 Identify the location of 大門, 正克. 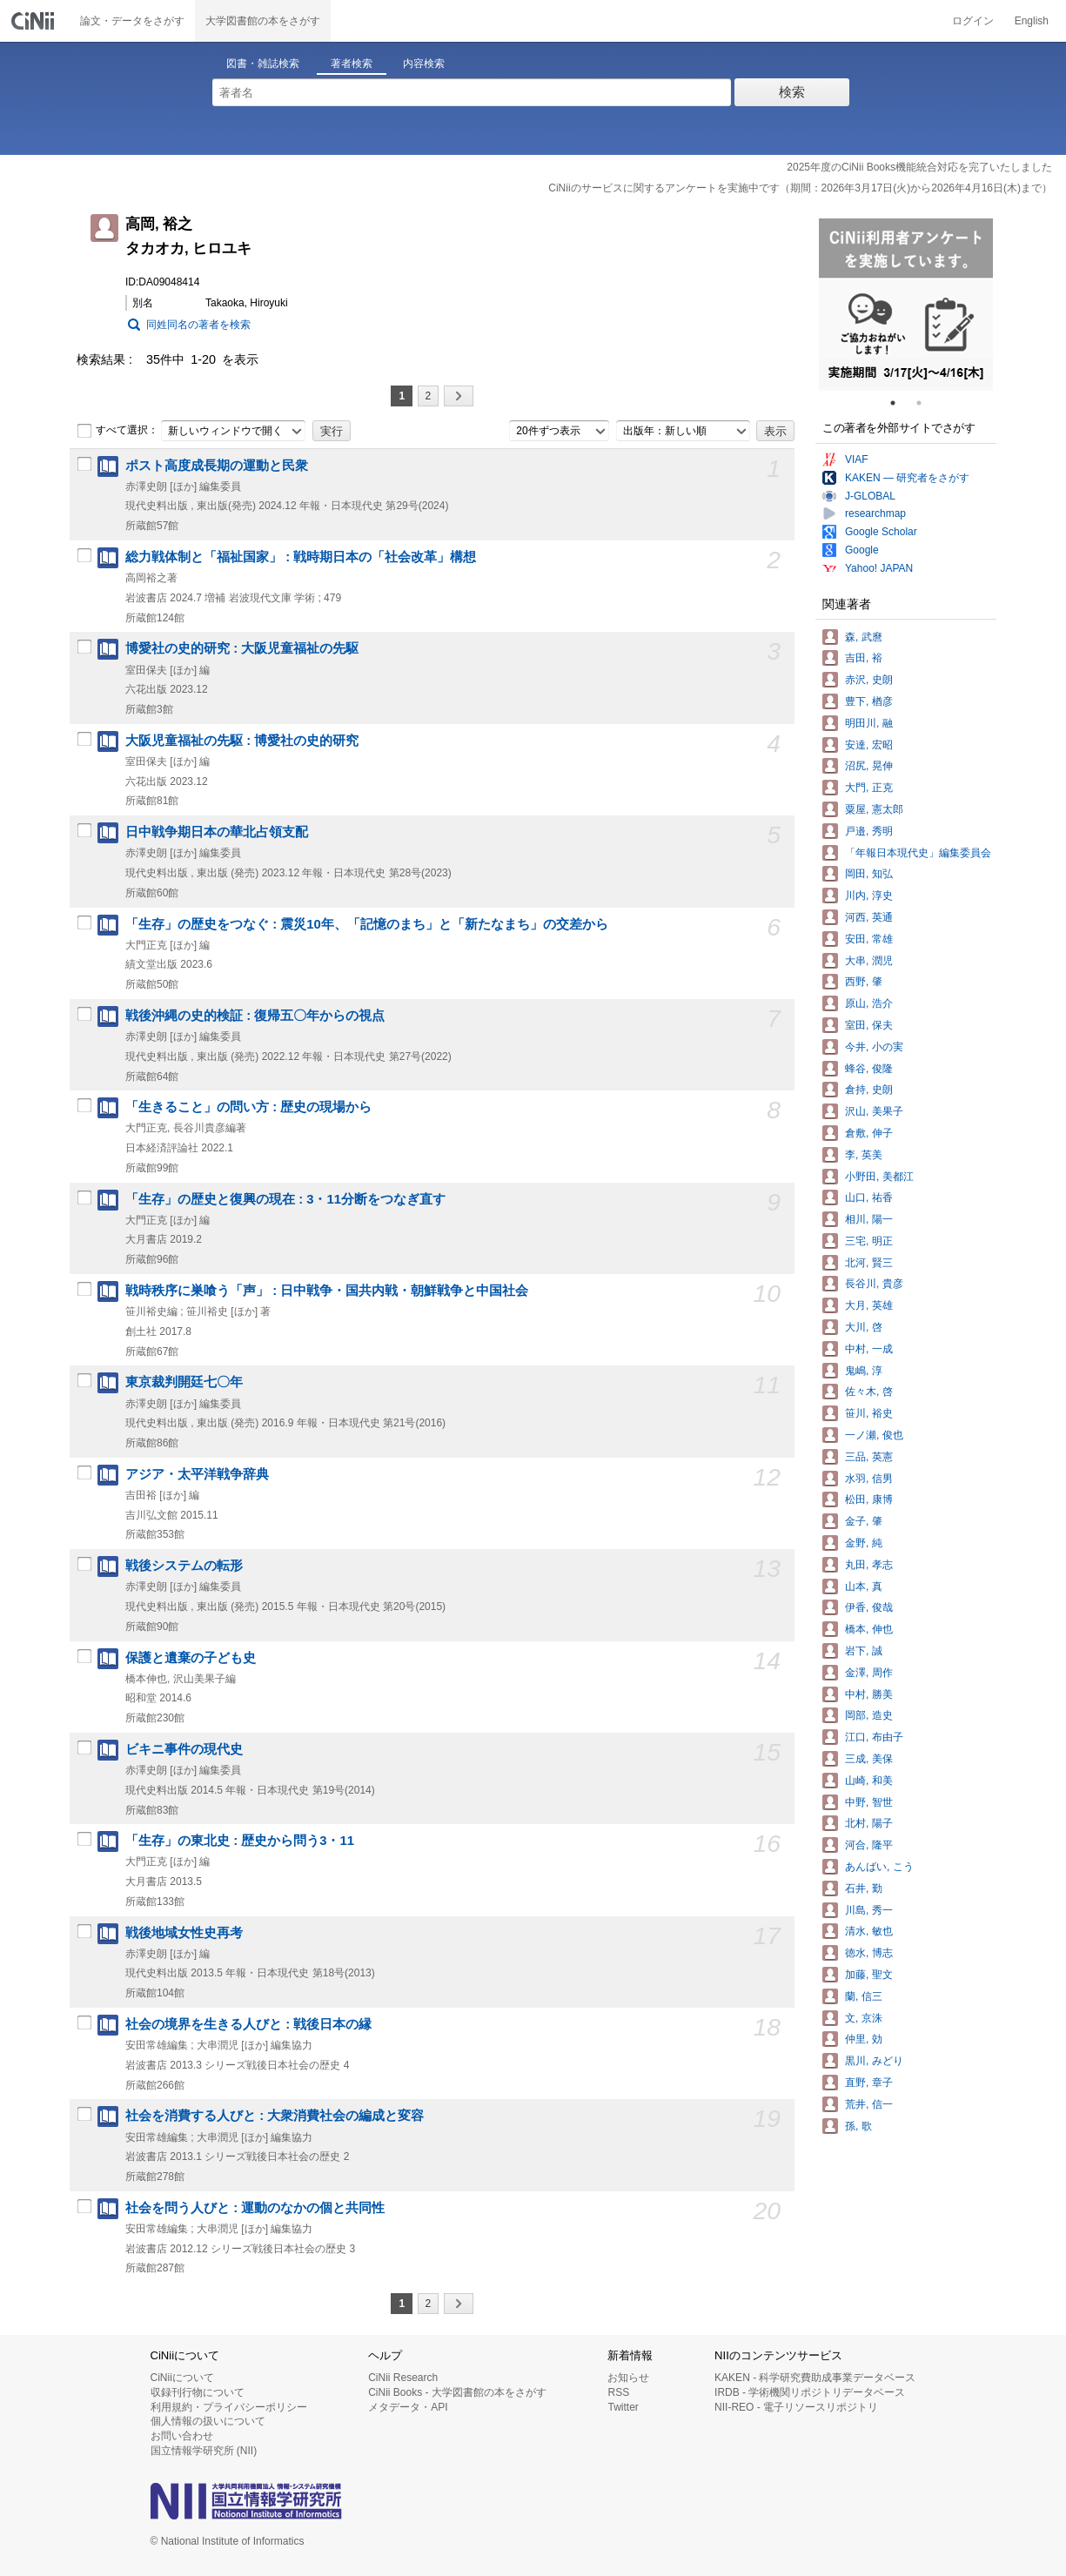
(869, 788).